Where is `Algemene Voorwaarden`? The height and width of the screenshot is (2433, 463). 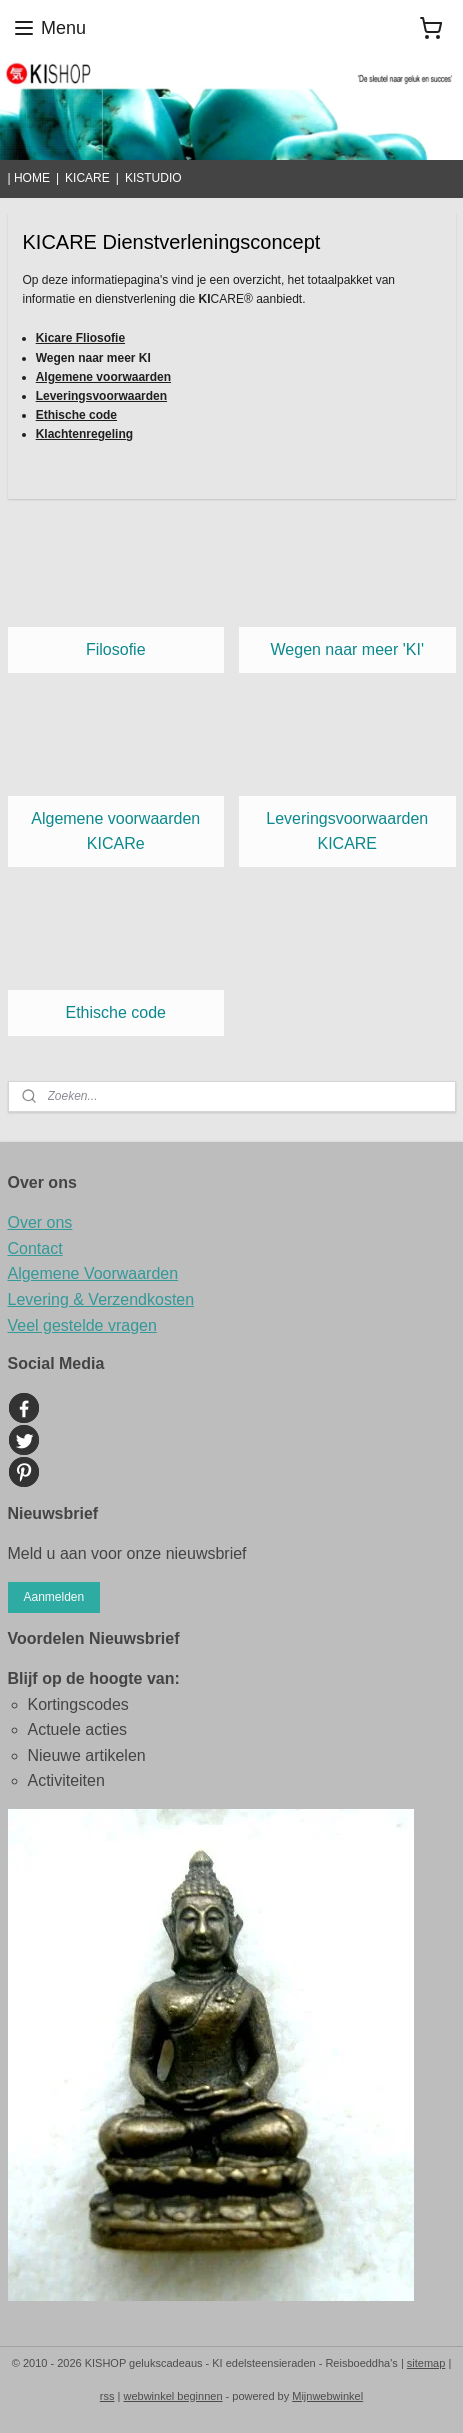
Algemene Voorwaarden is located at coordinates (93, 1273).